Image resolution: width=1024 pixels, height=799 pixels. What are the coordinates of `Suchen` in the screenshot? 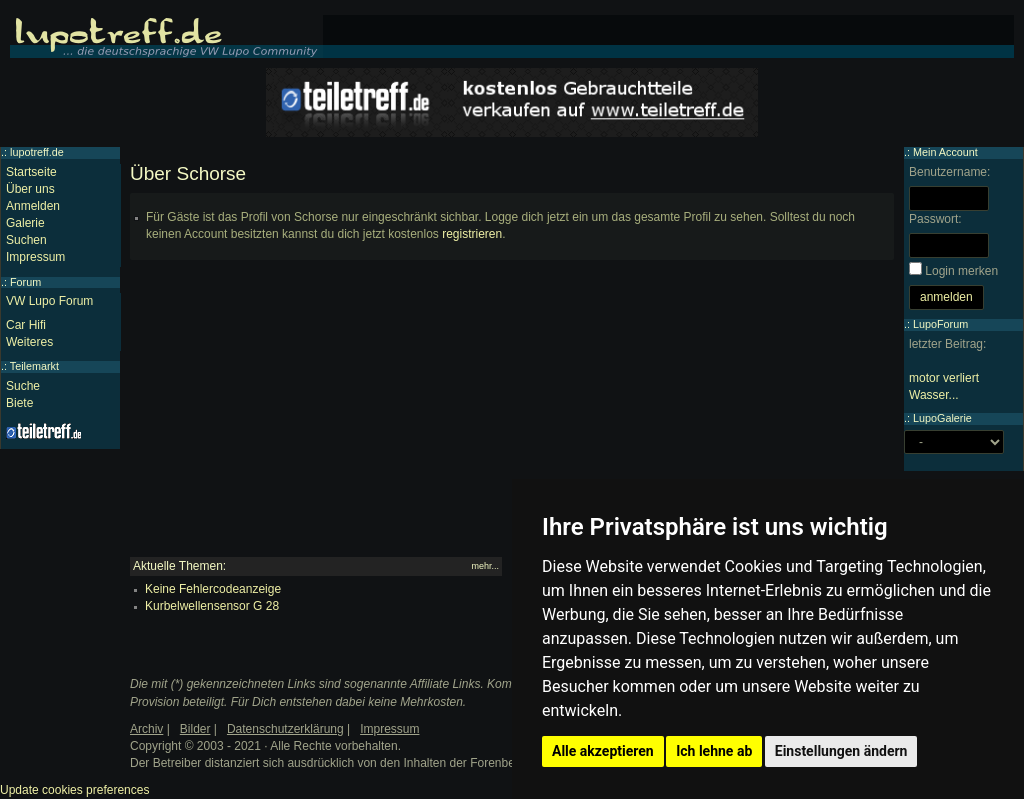 It's located at (26, 240).